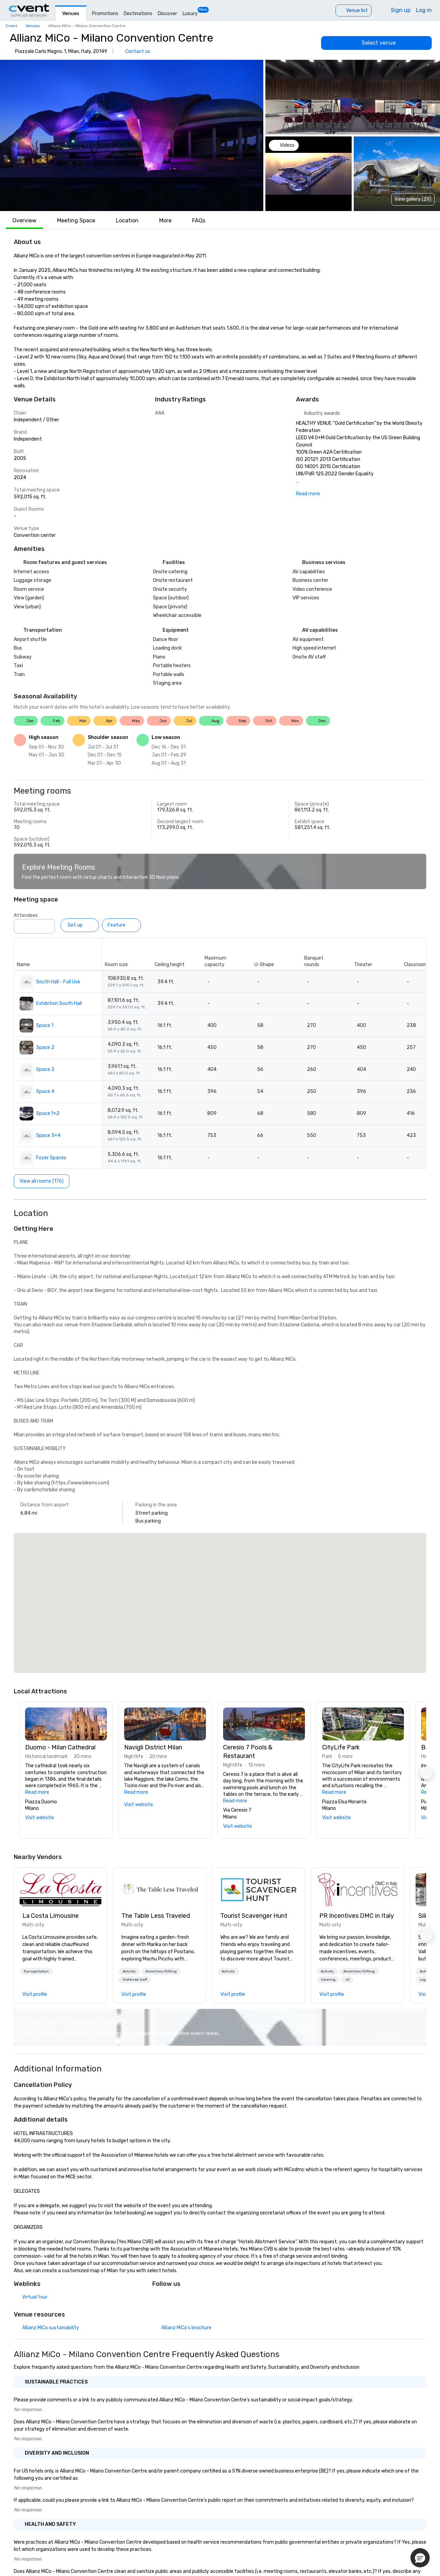  I want to click on Space 2, so click(45, 1047).